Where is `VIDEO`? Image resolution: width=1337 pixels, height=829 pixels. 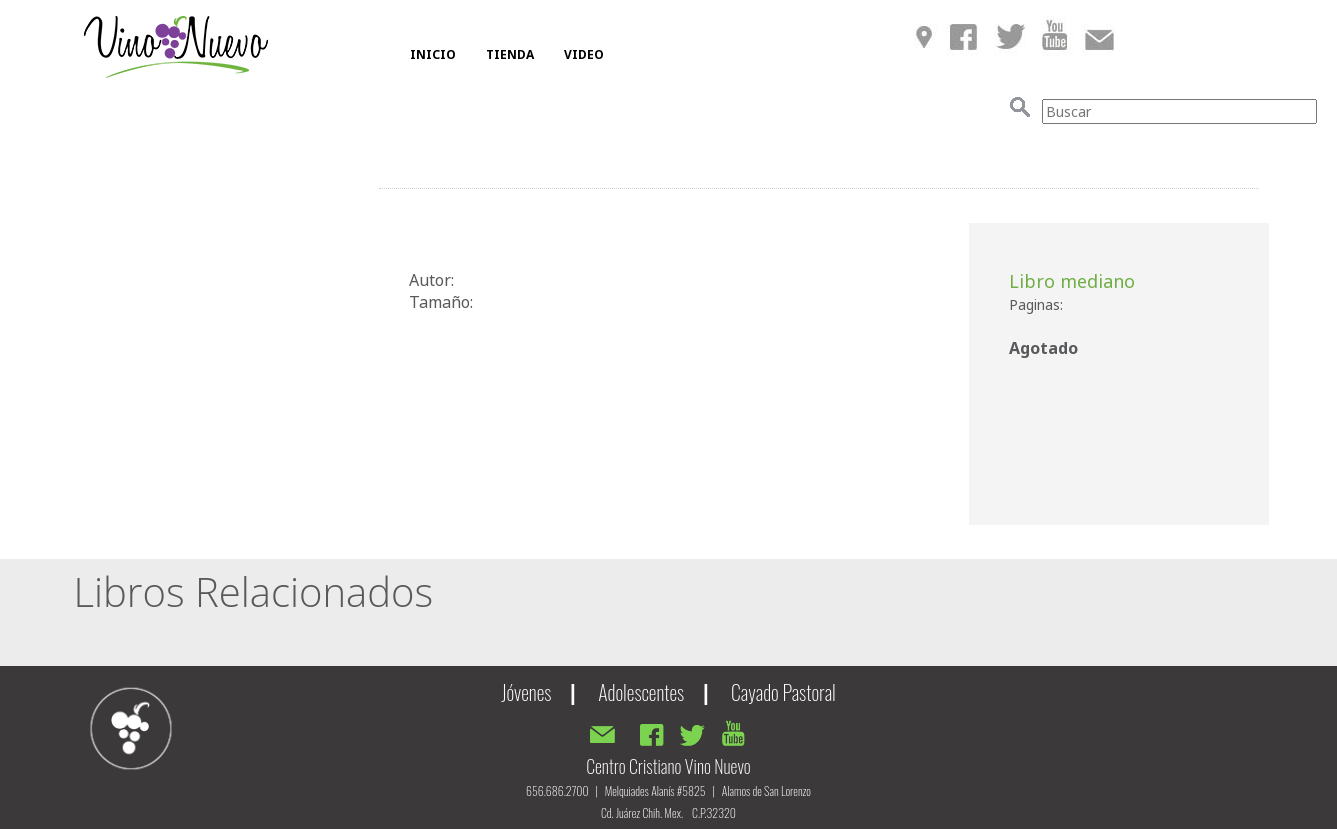
VIDEO is located at coordinates (584, 54).